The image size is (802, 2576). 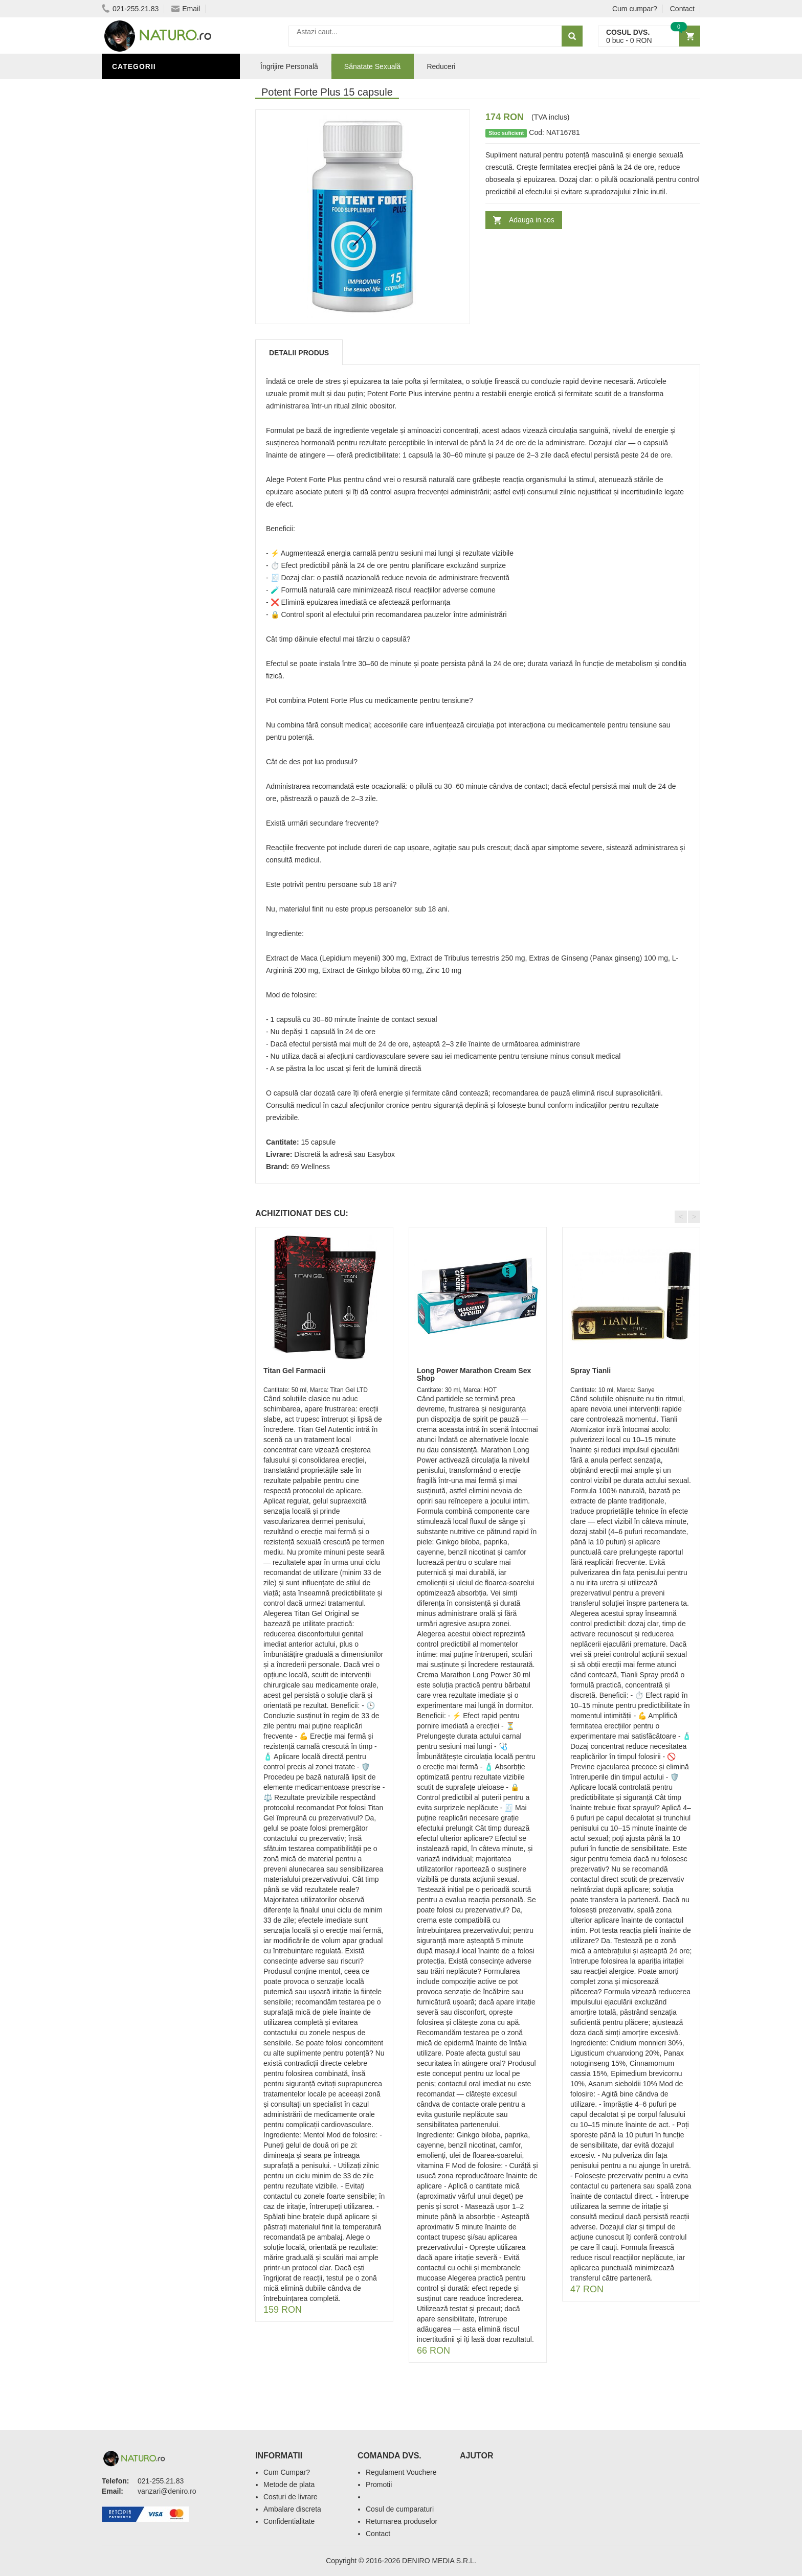 What do you see at coordinates (286, 2472) in the screenshot?
I see `Cum Cumpar?` at bounding box center [286, 2472].